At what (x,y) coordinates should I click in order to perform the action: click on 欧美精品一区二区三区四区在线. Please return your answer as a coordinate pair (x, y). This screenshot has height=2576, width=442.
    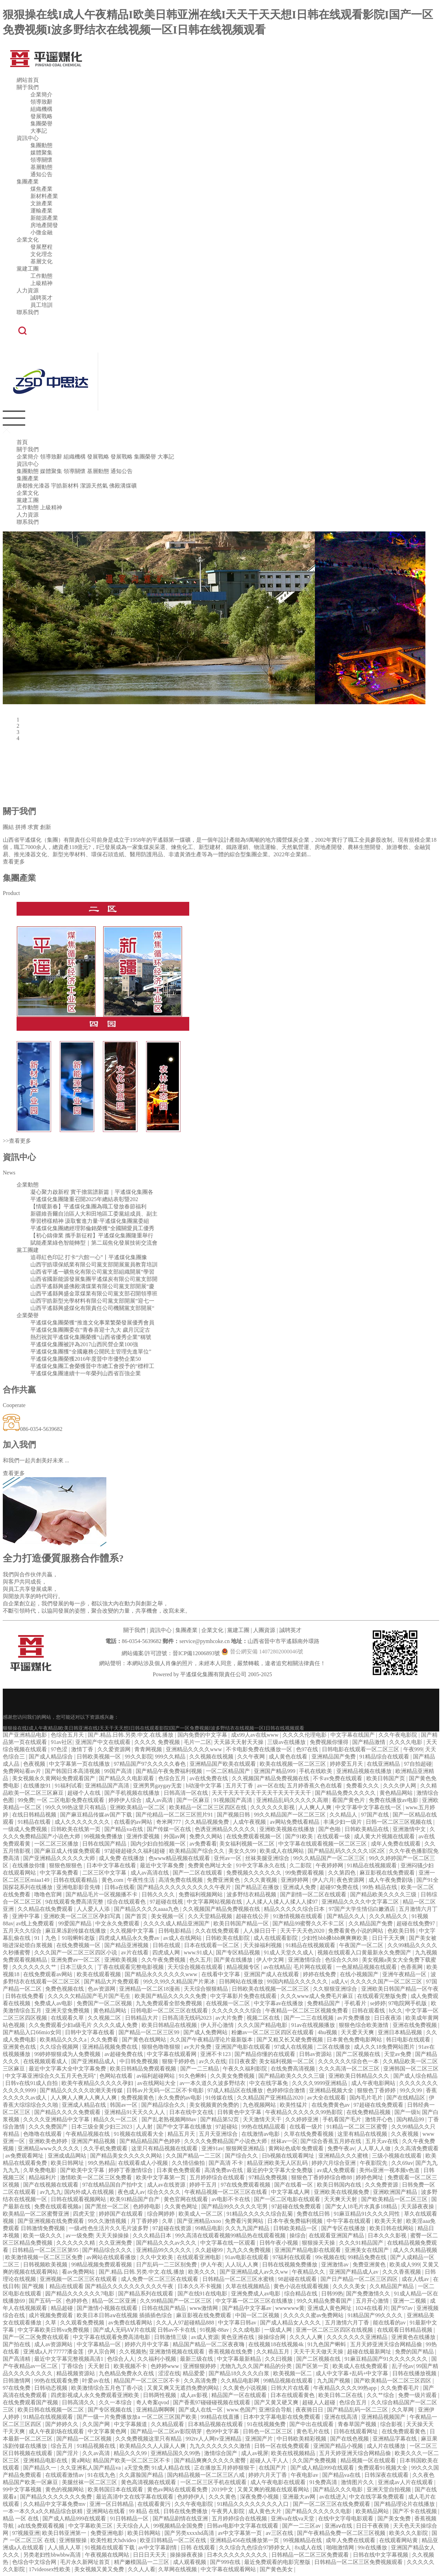
    Looking at the image, I should click on (208, 1807).